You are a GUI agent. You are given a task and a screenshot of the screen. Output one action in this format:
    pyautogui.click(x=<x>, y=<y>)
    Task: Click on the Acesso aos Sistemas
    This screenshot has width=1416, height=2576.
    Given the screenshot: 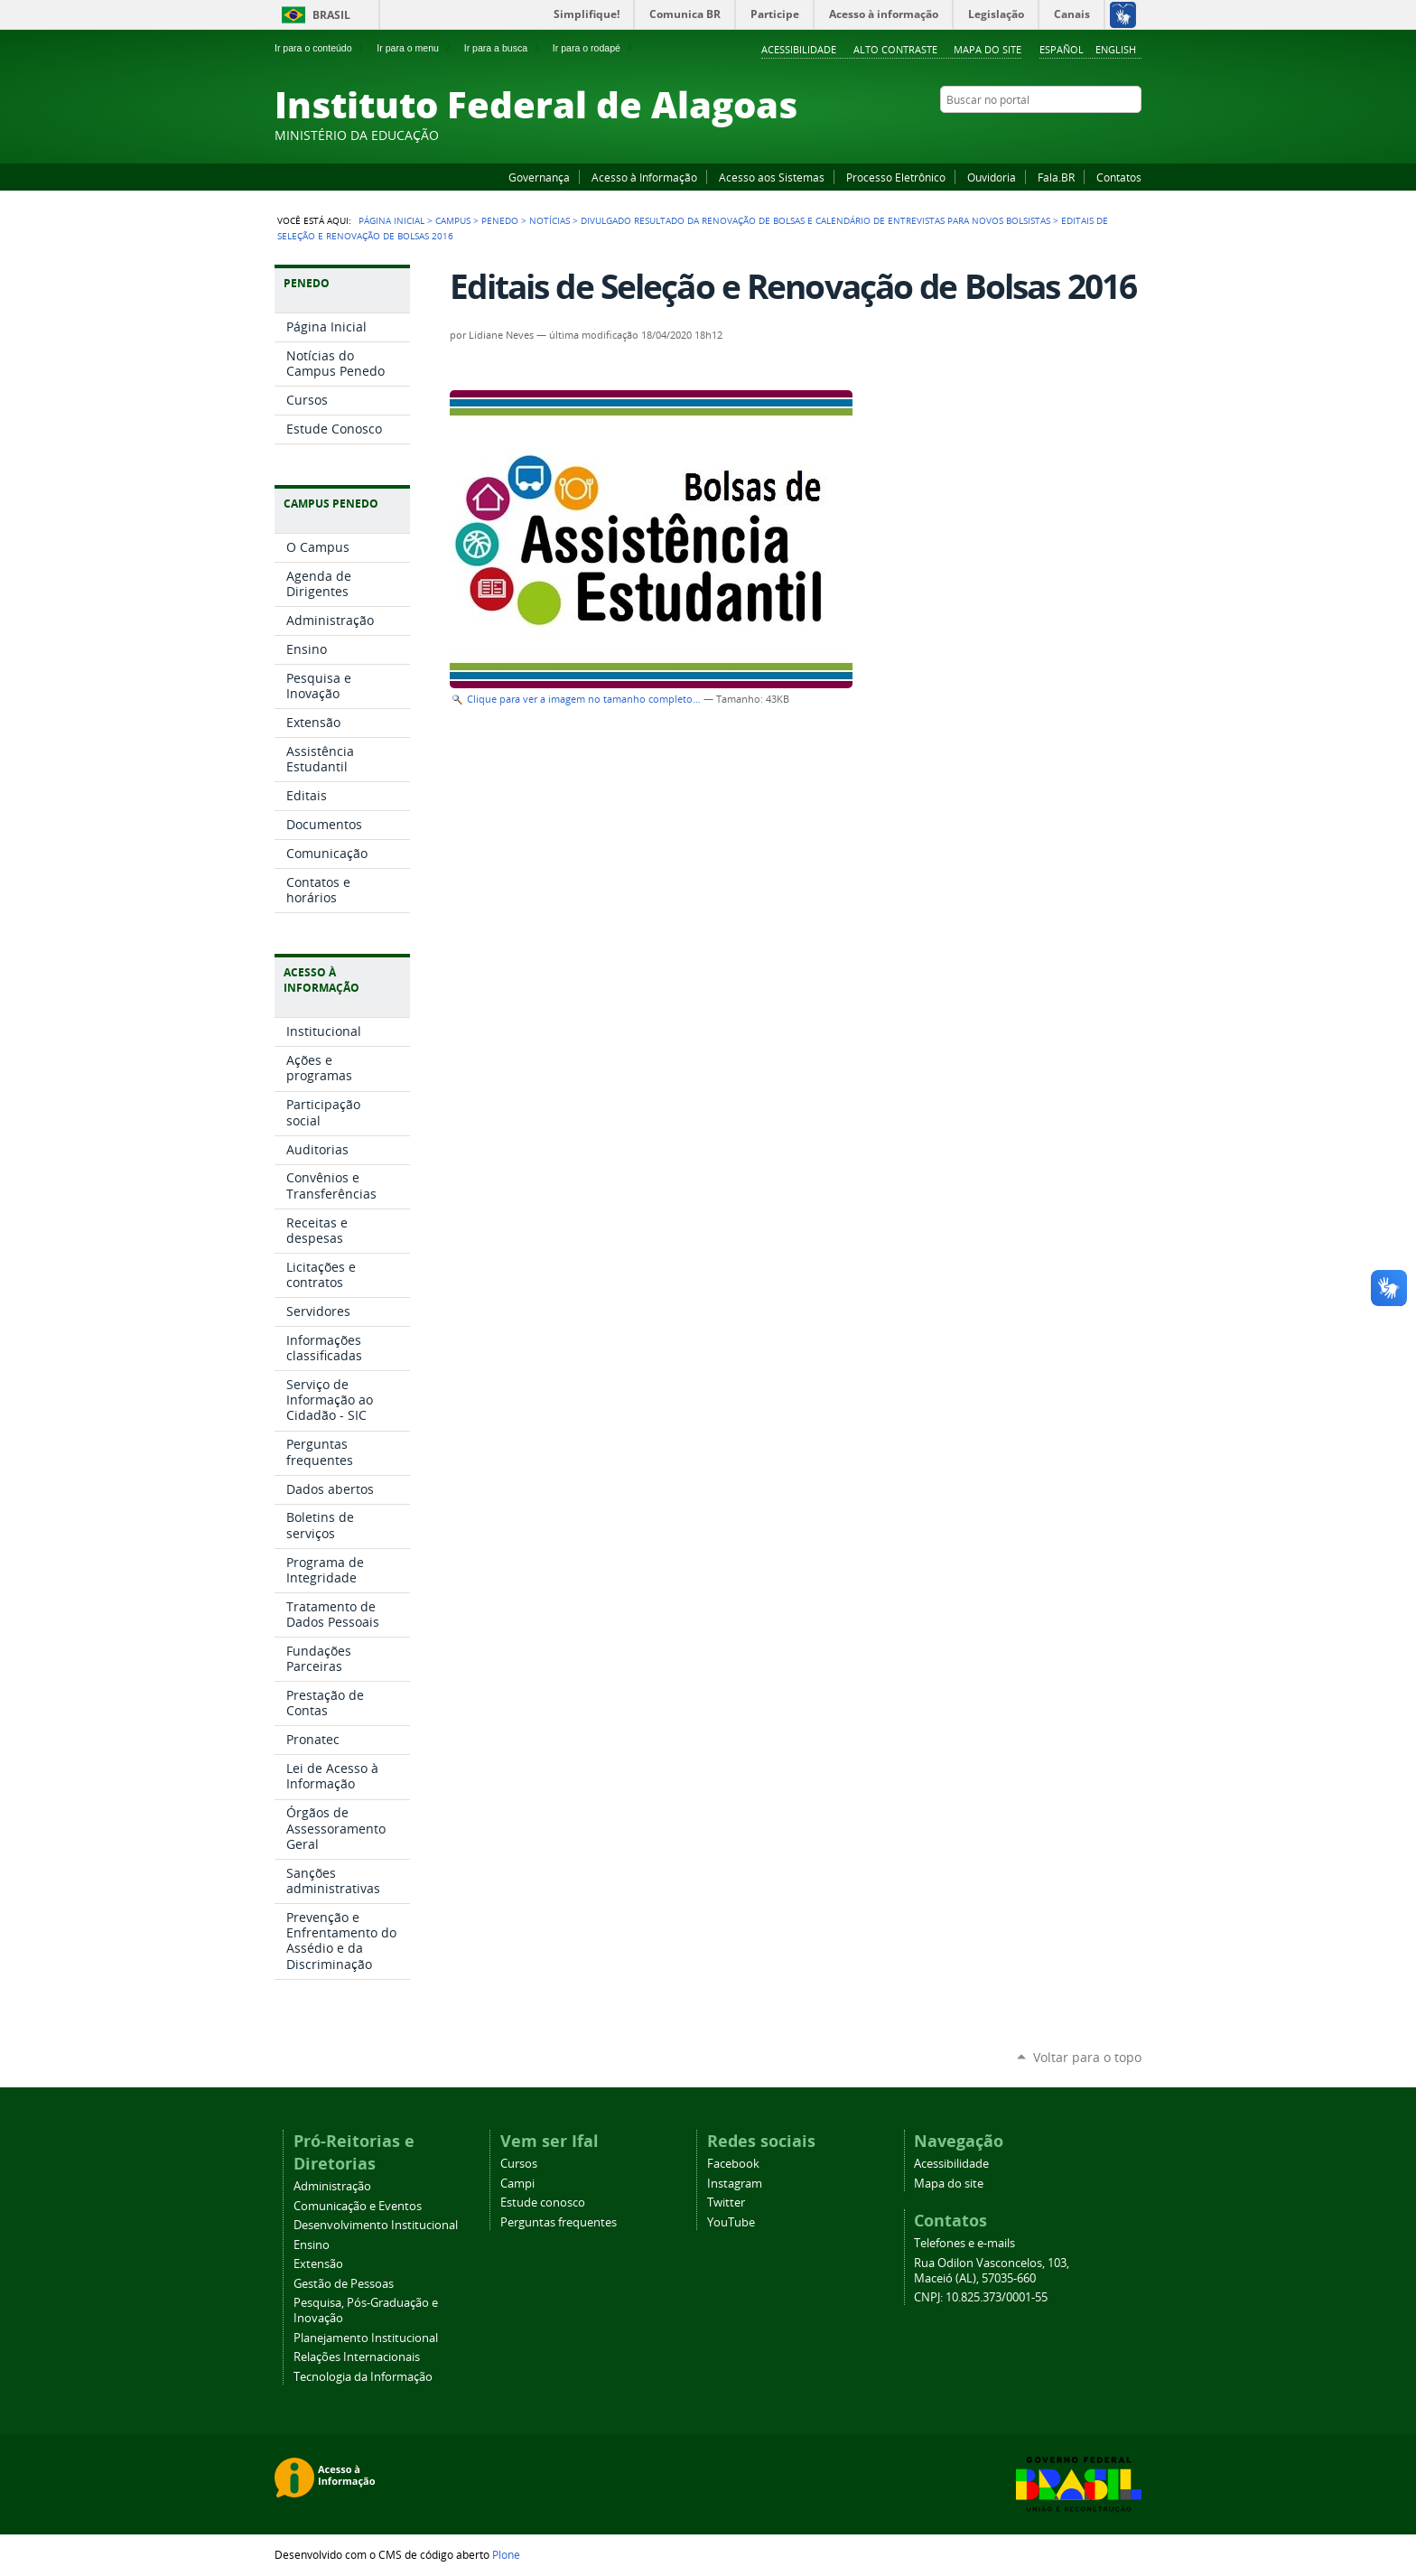 What is the action you would take?
    pyautogui.click(x=771, y=177)
    